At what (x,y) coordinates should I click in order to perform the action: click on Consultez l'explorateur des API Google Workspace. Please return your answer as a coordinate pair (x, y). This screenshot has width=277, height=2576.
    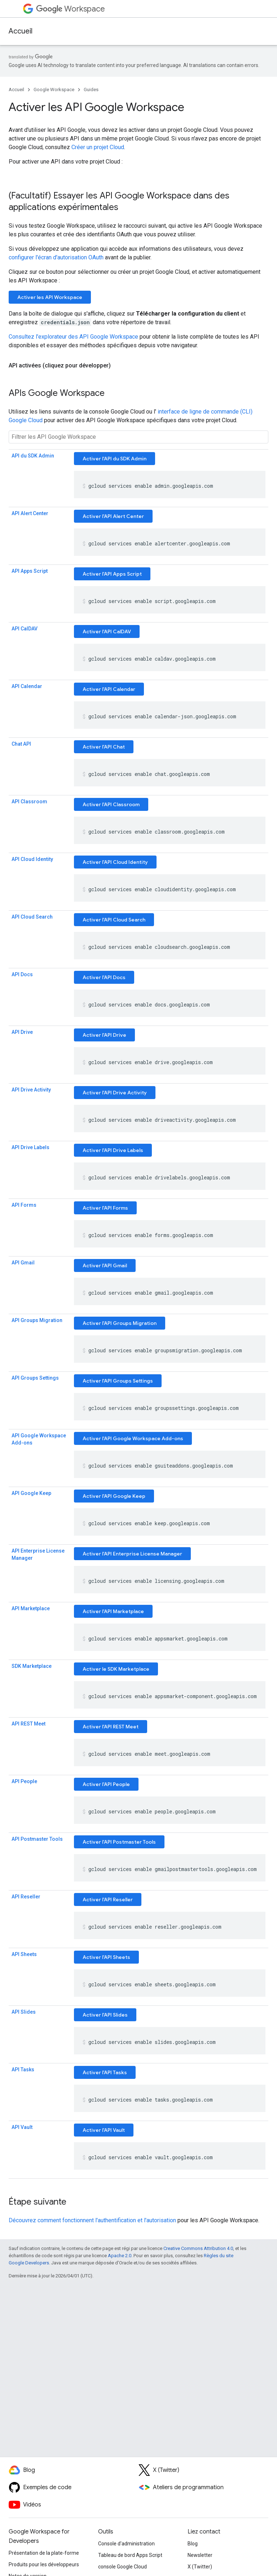
    Looking at the image, I should click on (73, 336).